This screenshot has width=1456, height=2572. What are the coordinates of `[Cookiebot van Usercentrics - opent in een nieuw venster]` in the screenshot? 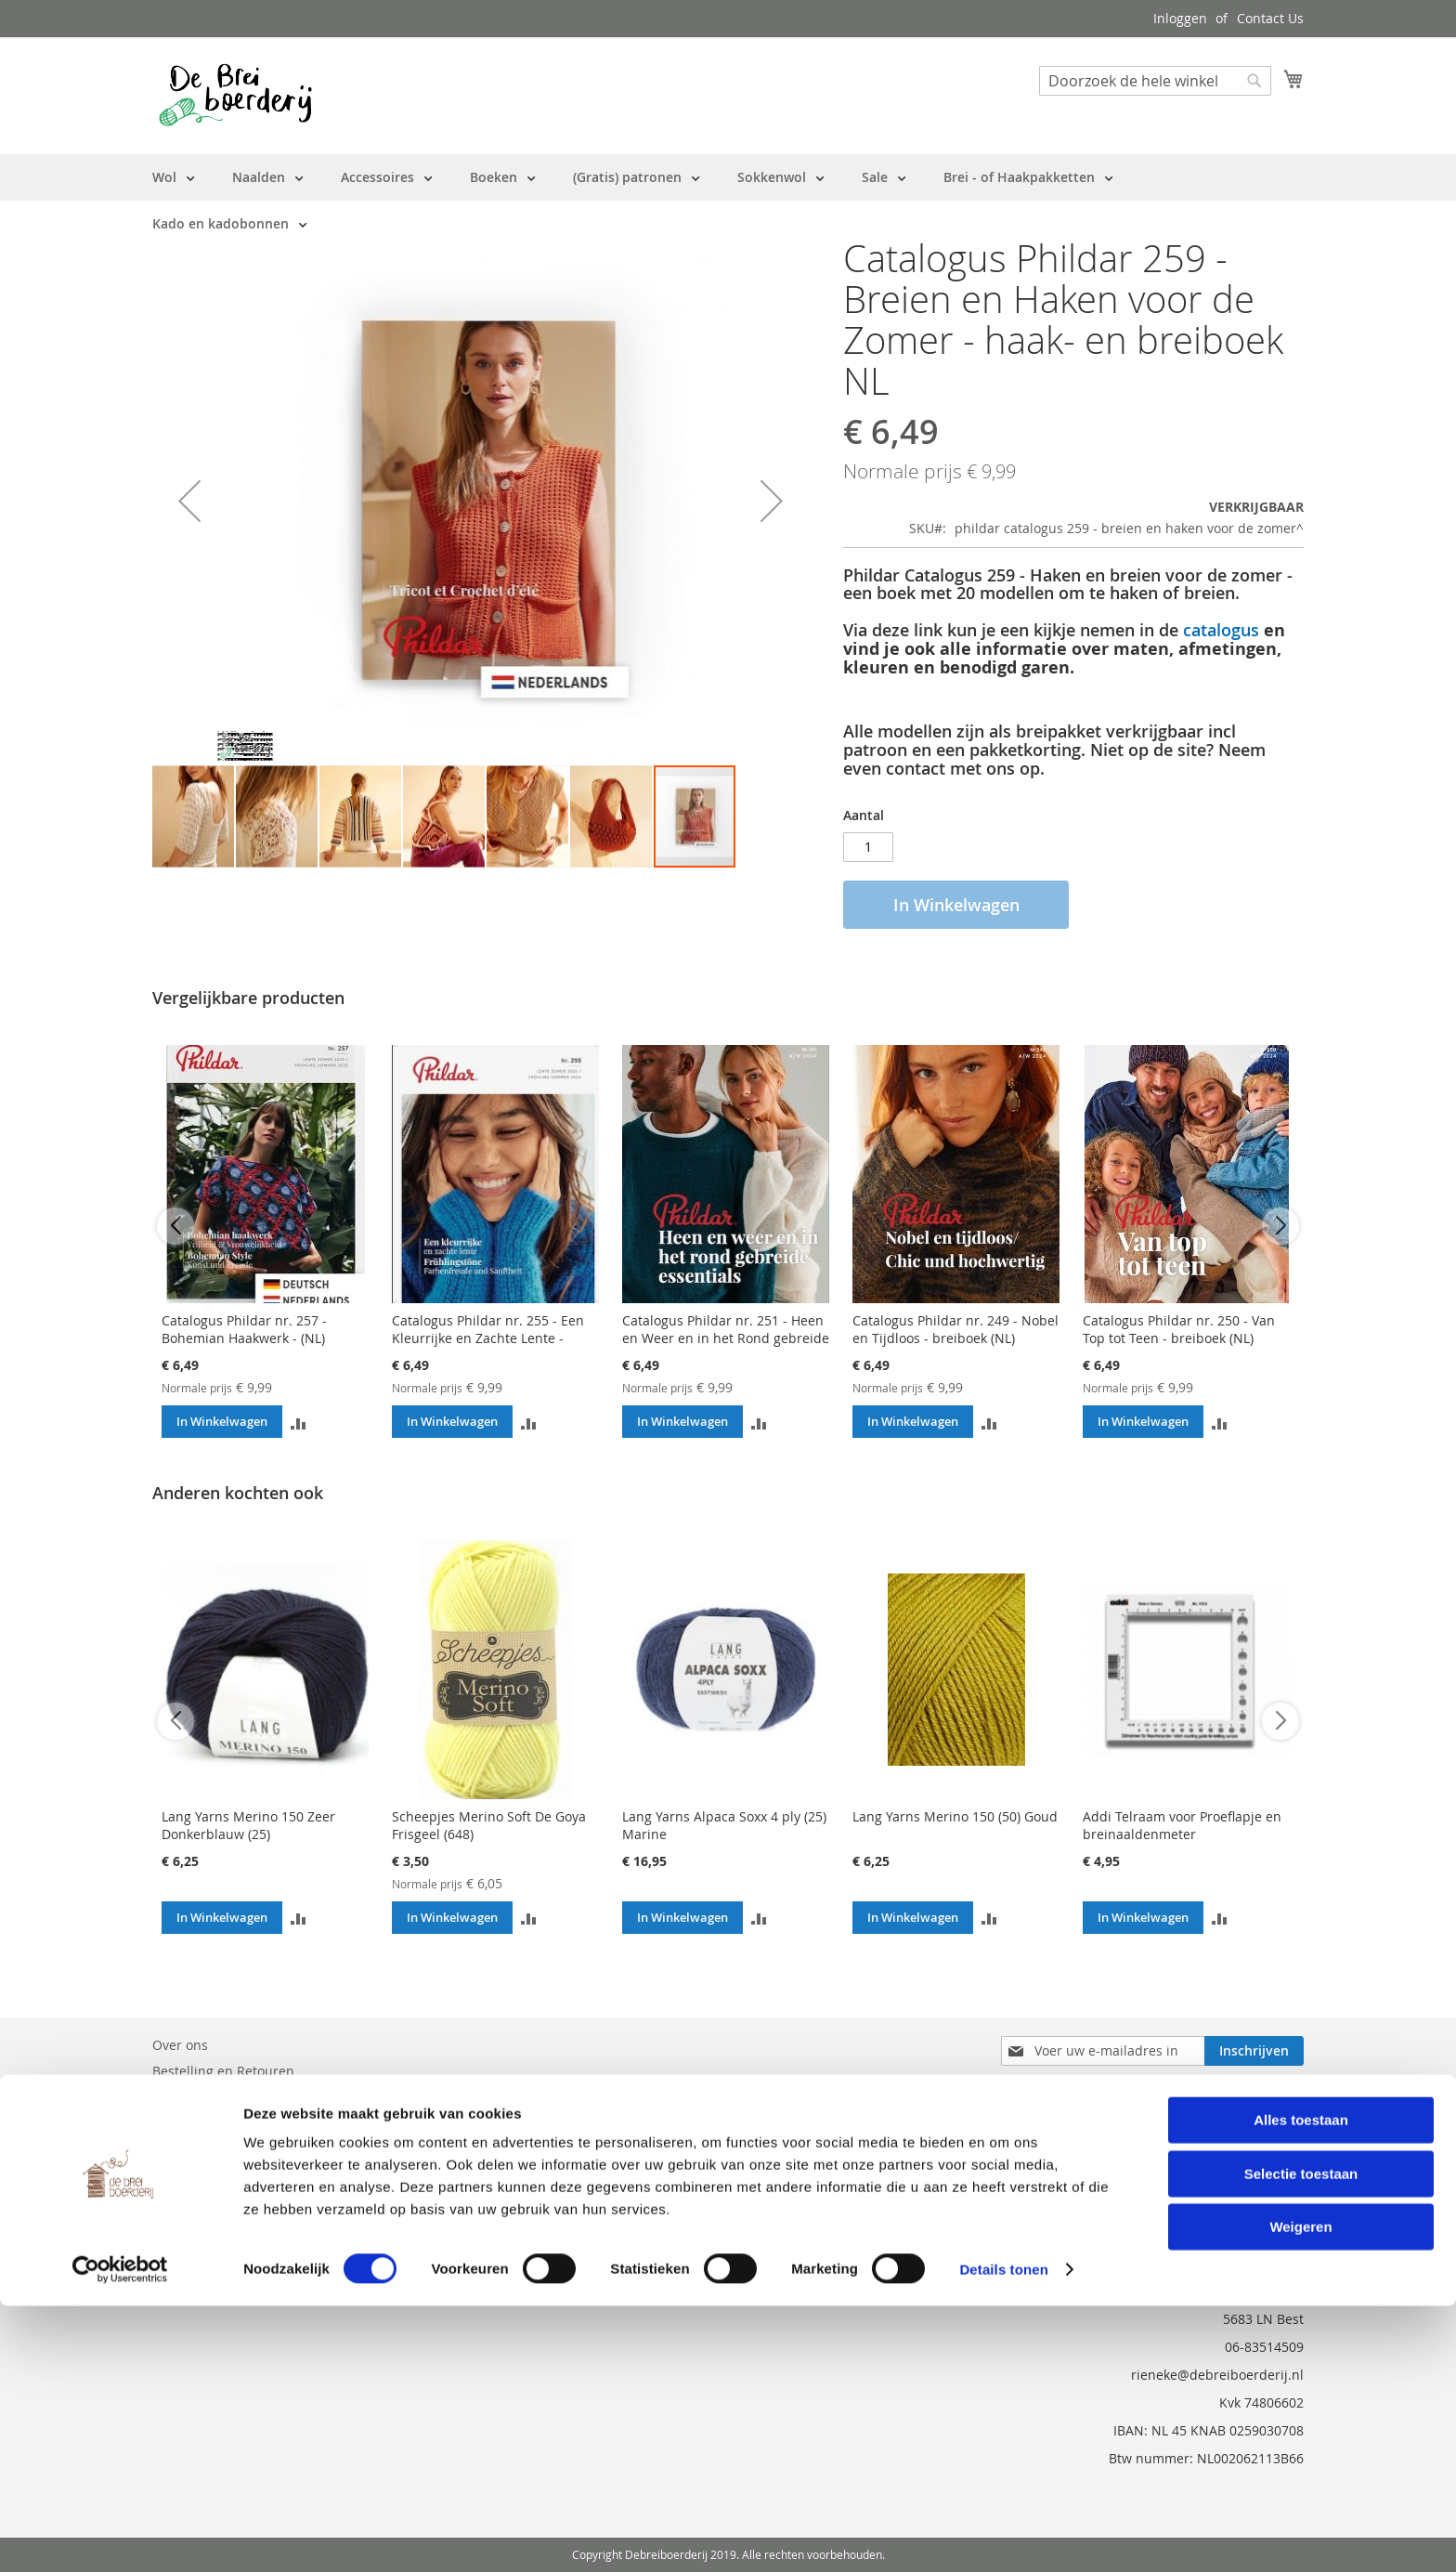 It's located at (120, 2536).